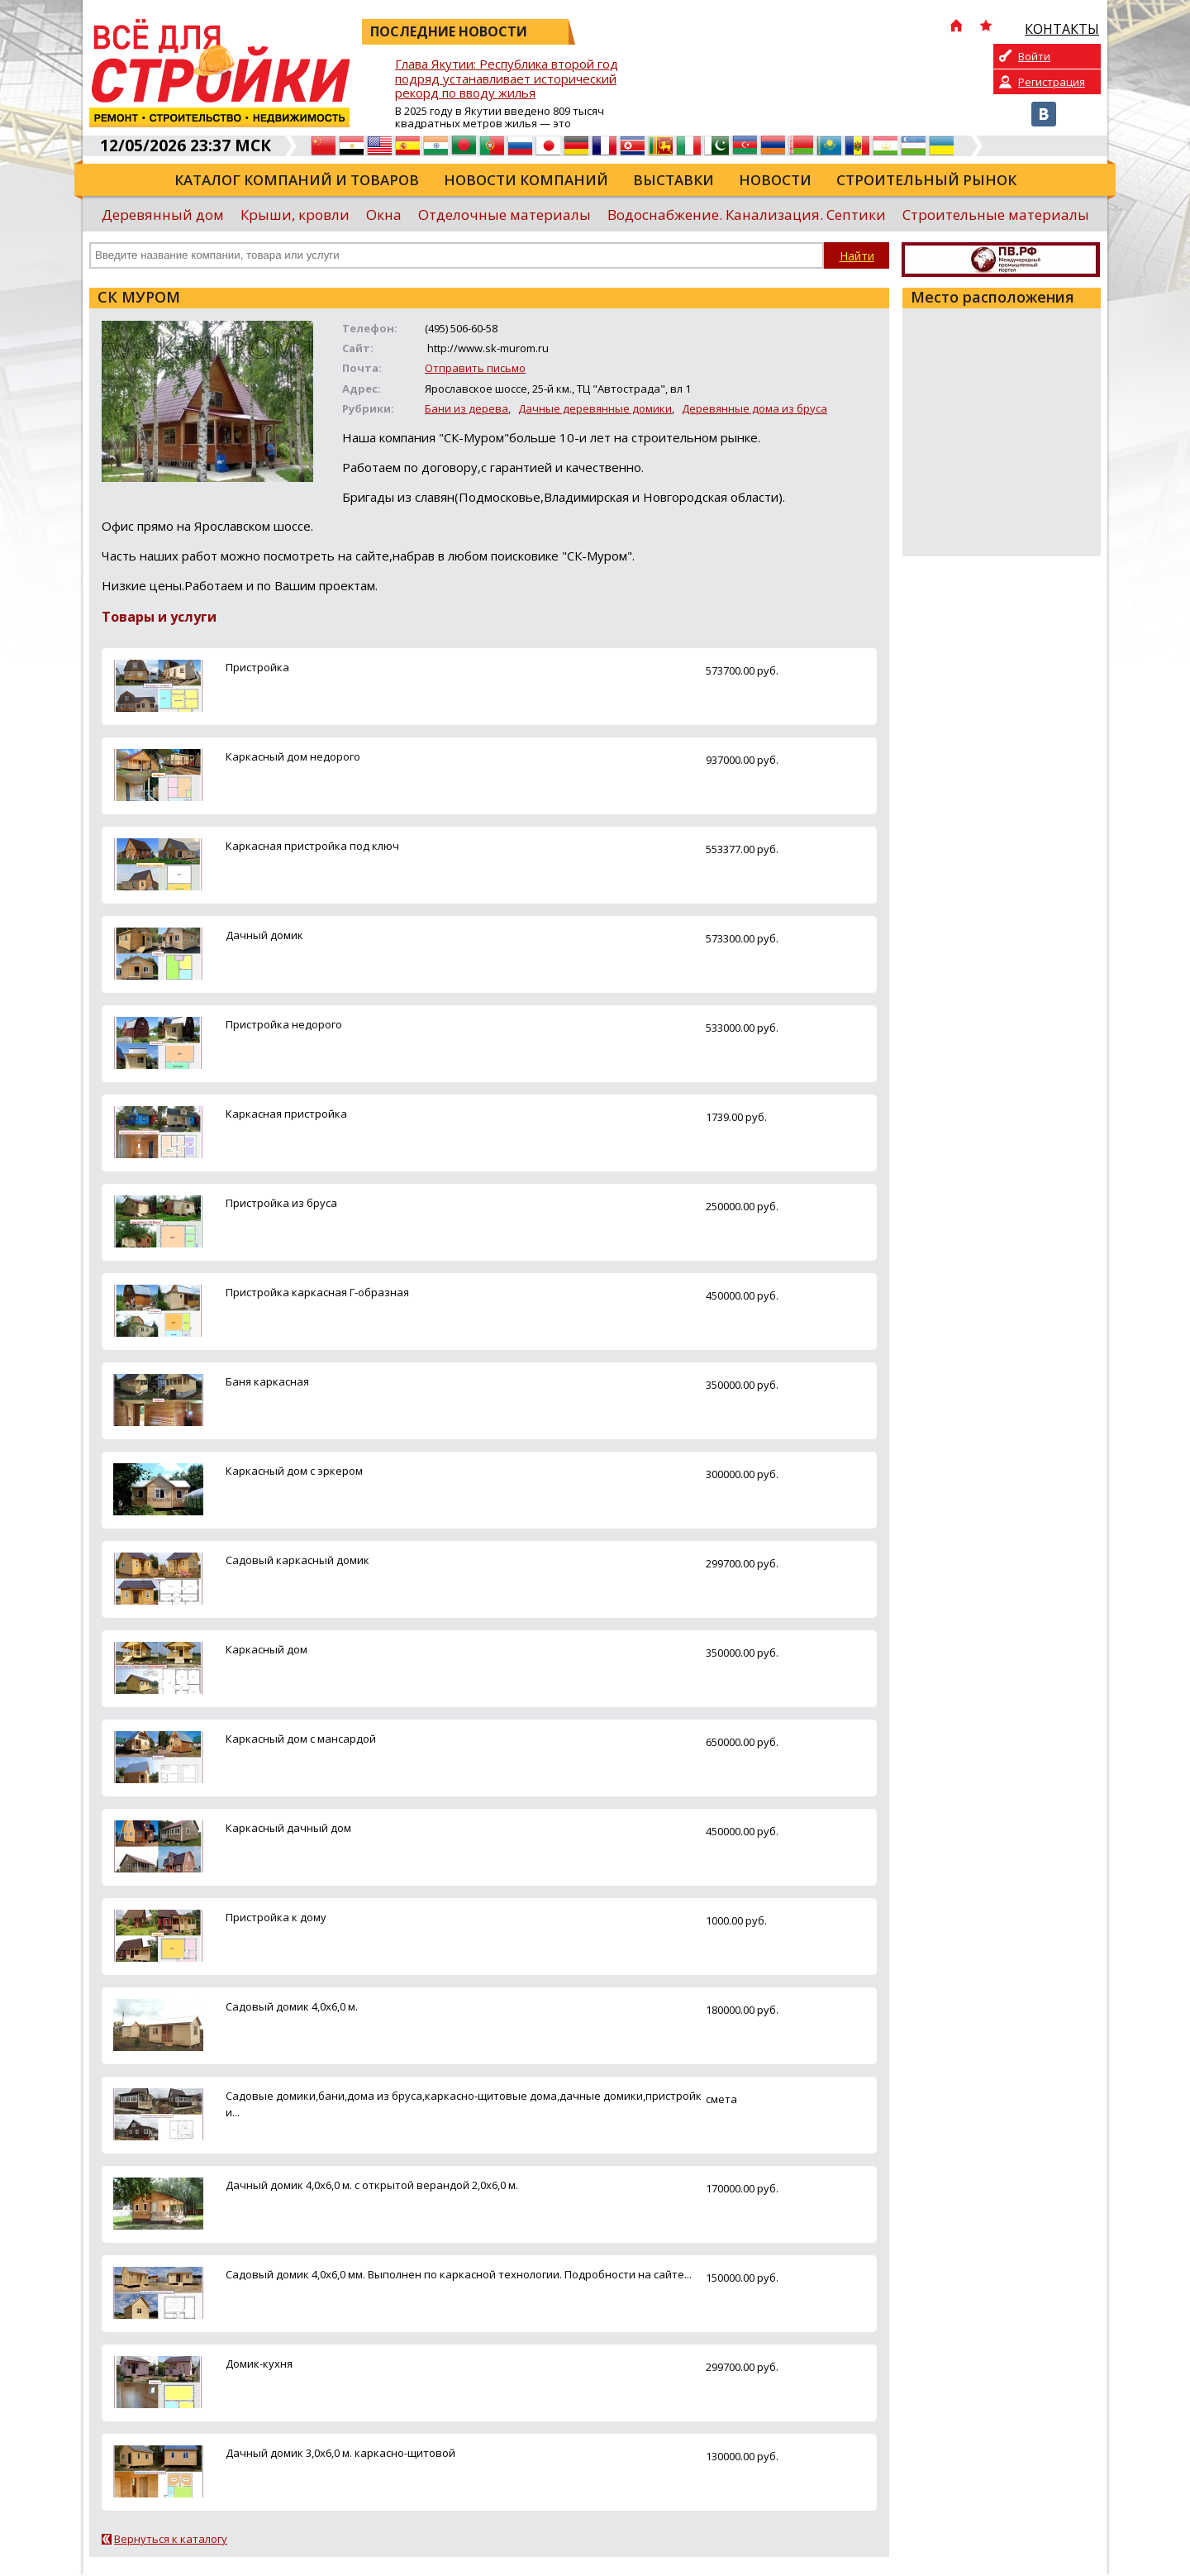 The height and width of the screenshot is (2576, 1190). What do you see at coordinates (466, 408) in the screenshot?
I see `Бани из дерева` at bounding box center [466, 408].